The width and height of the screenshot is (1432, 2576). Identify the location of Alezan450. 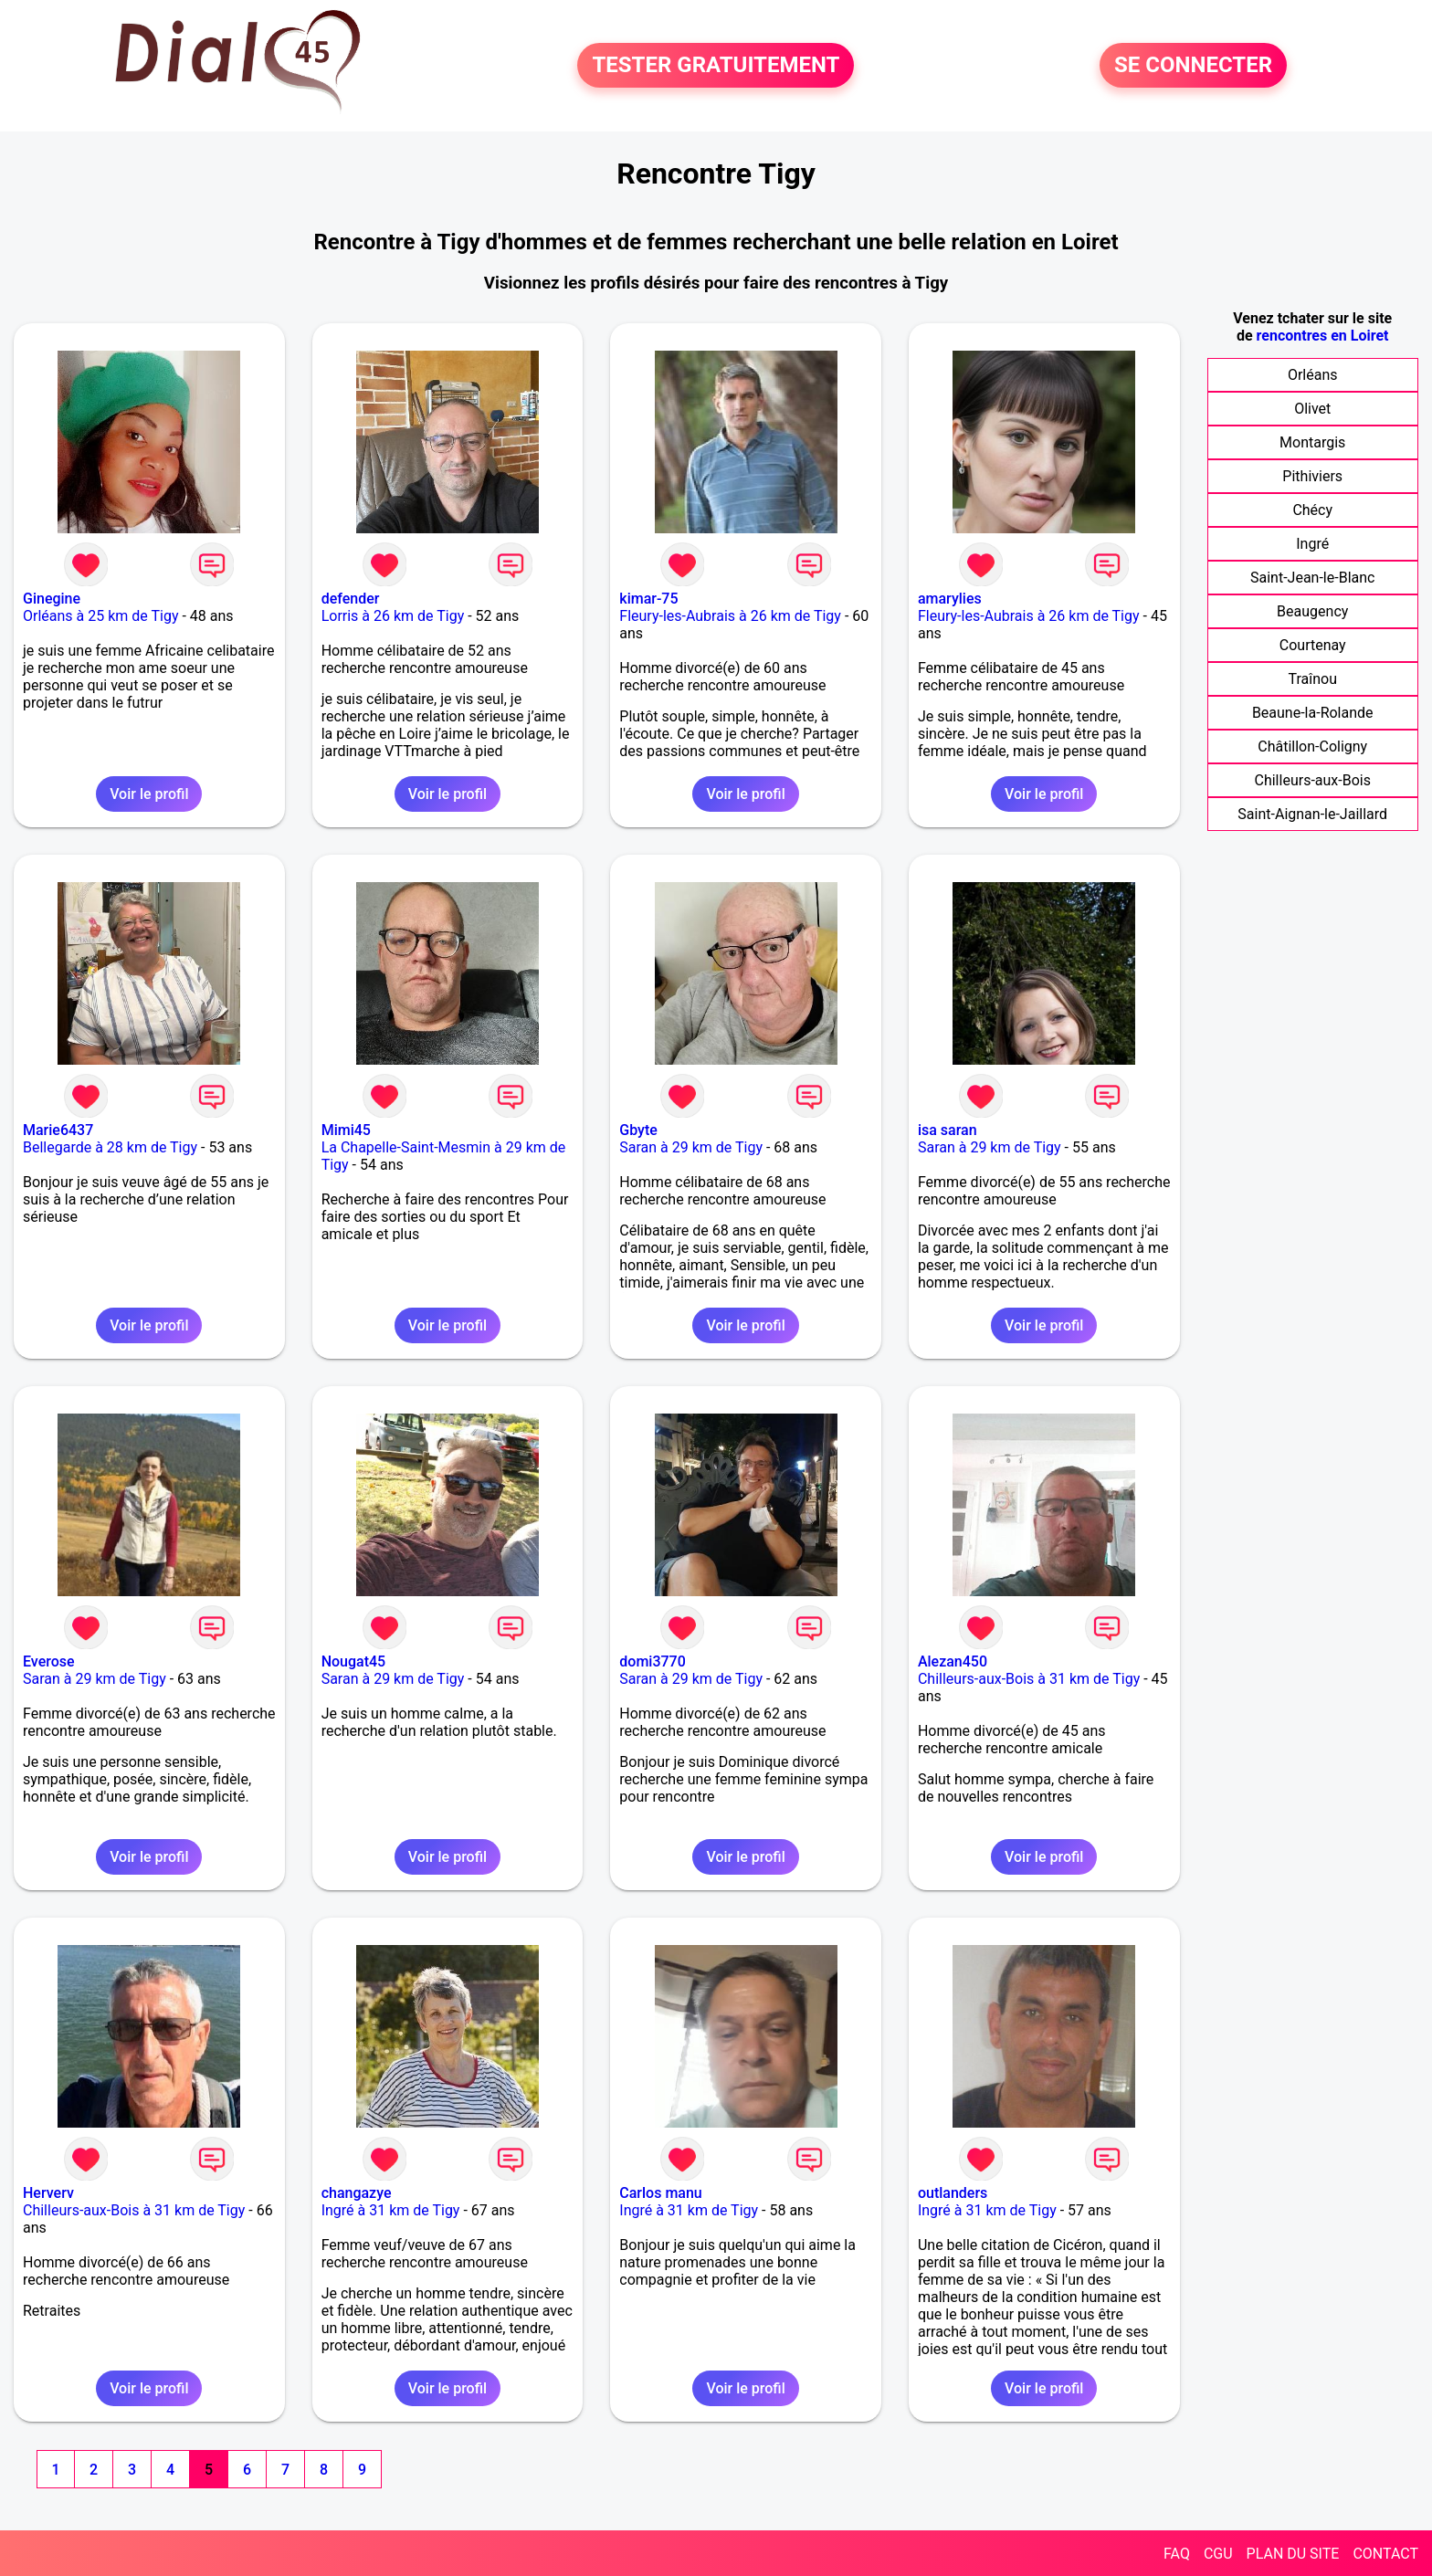
(952, 1661).